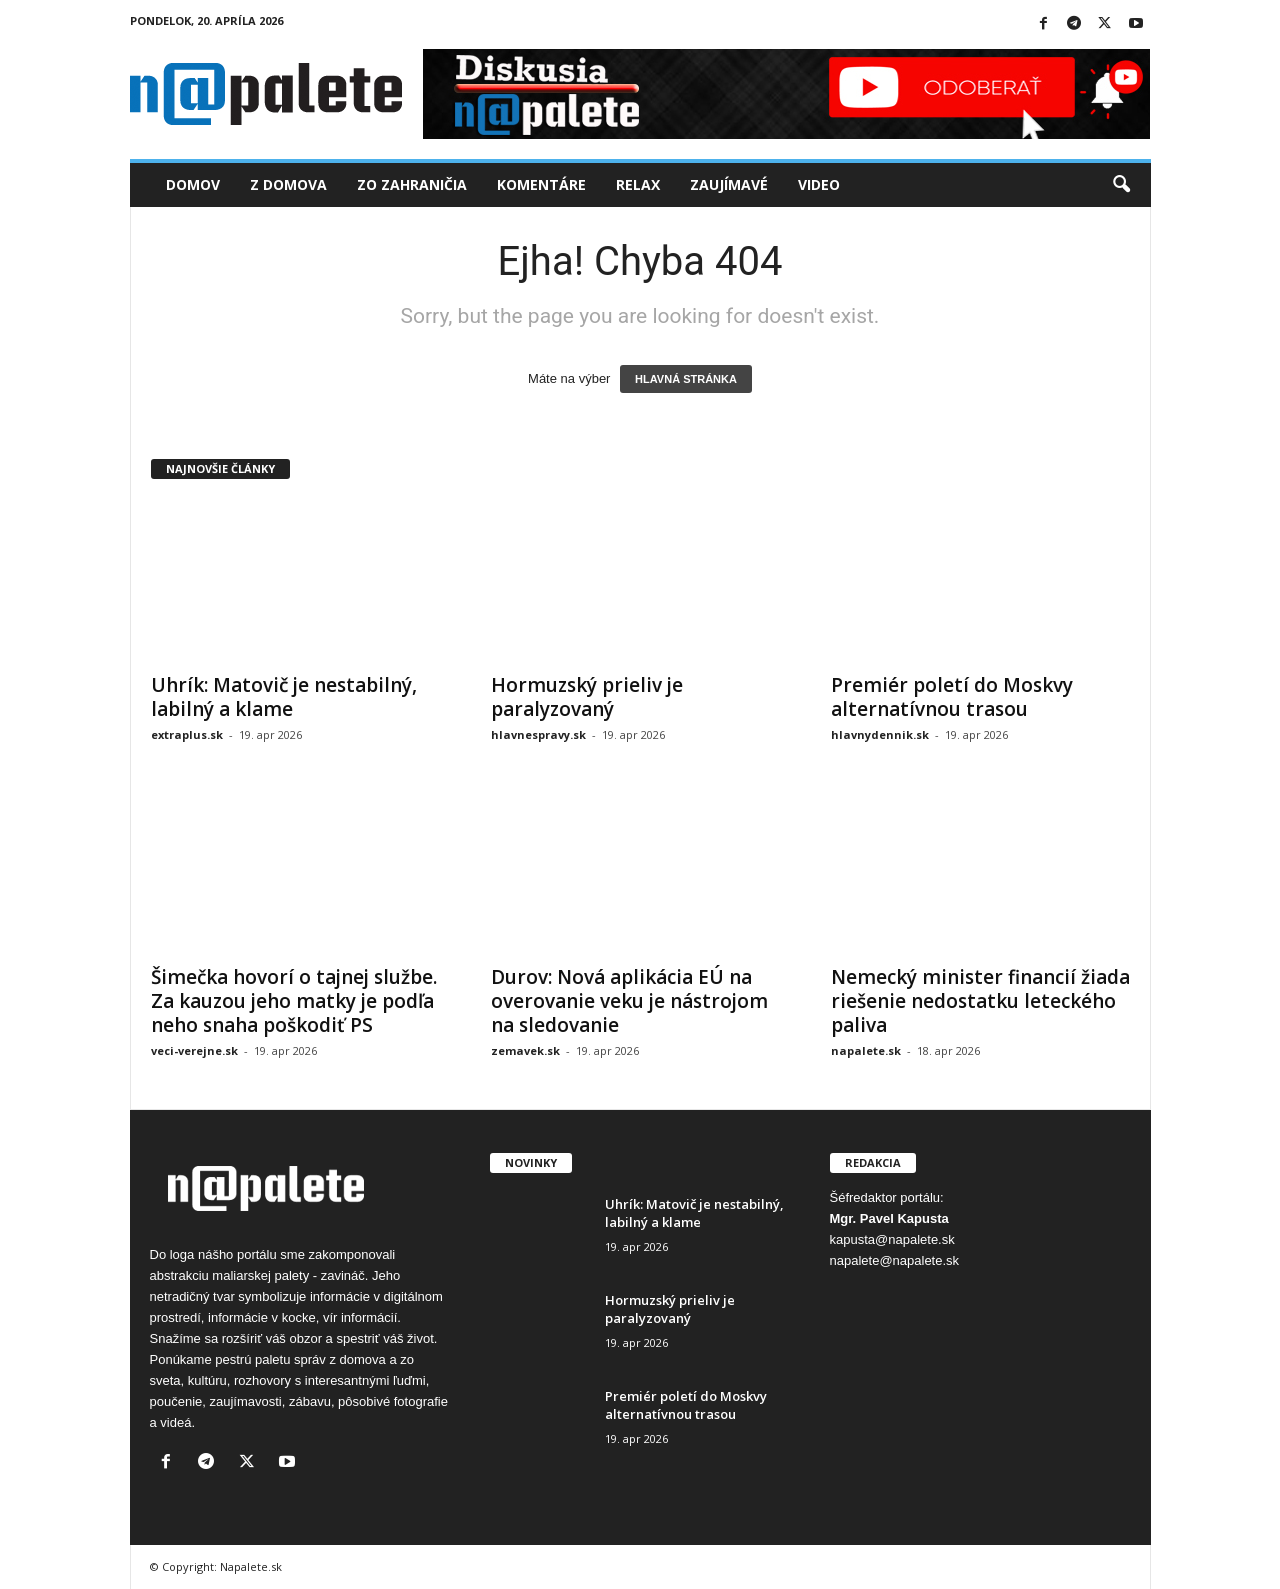 The image size is (1280, 1589). I want to click on Premiér poletí do Moskvy alternatívnou trasou, so click(952, 697).